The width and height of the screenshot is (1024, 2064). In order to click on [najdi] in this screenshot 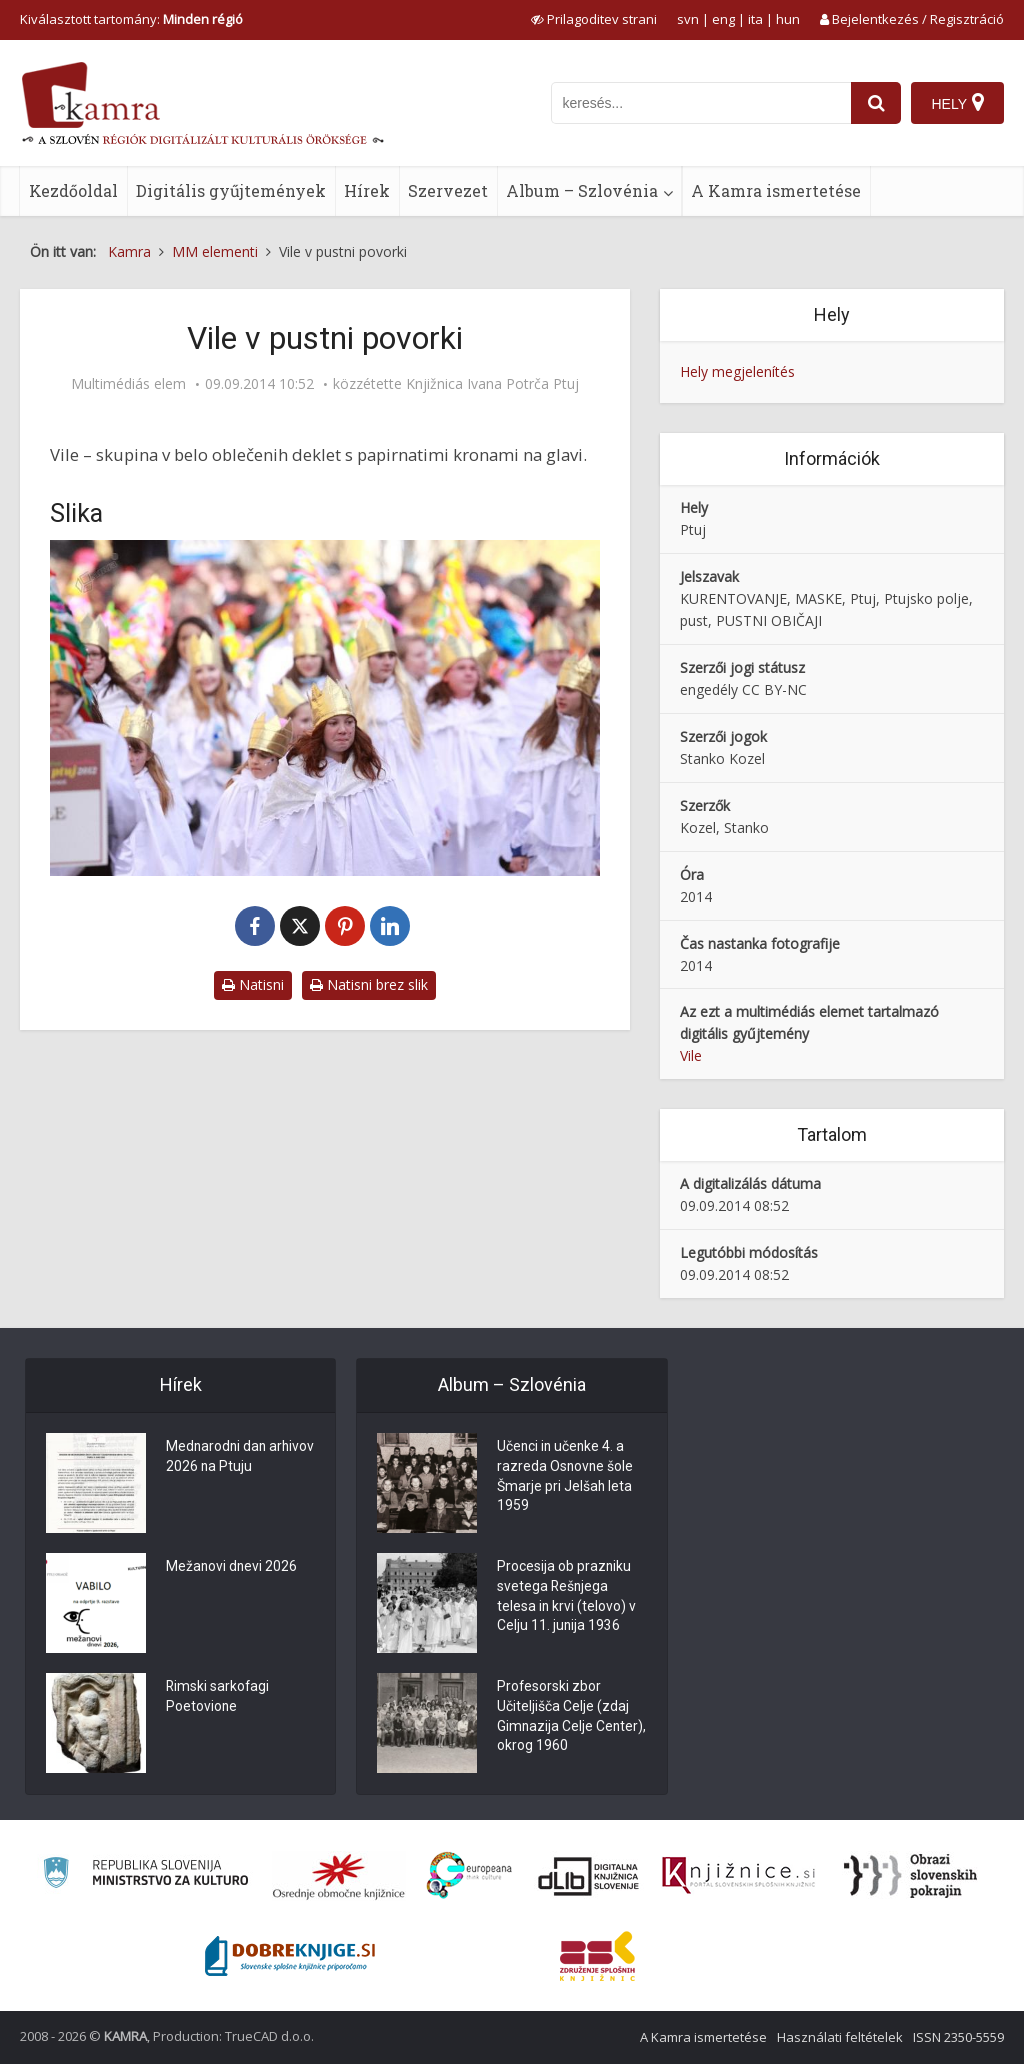, I will do `click(876, 103)`.